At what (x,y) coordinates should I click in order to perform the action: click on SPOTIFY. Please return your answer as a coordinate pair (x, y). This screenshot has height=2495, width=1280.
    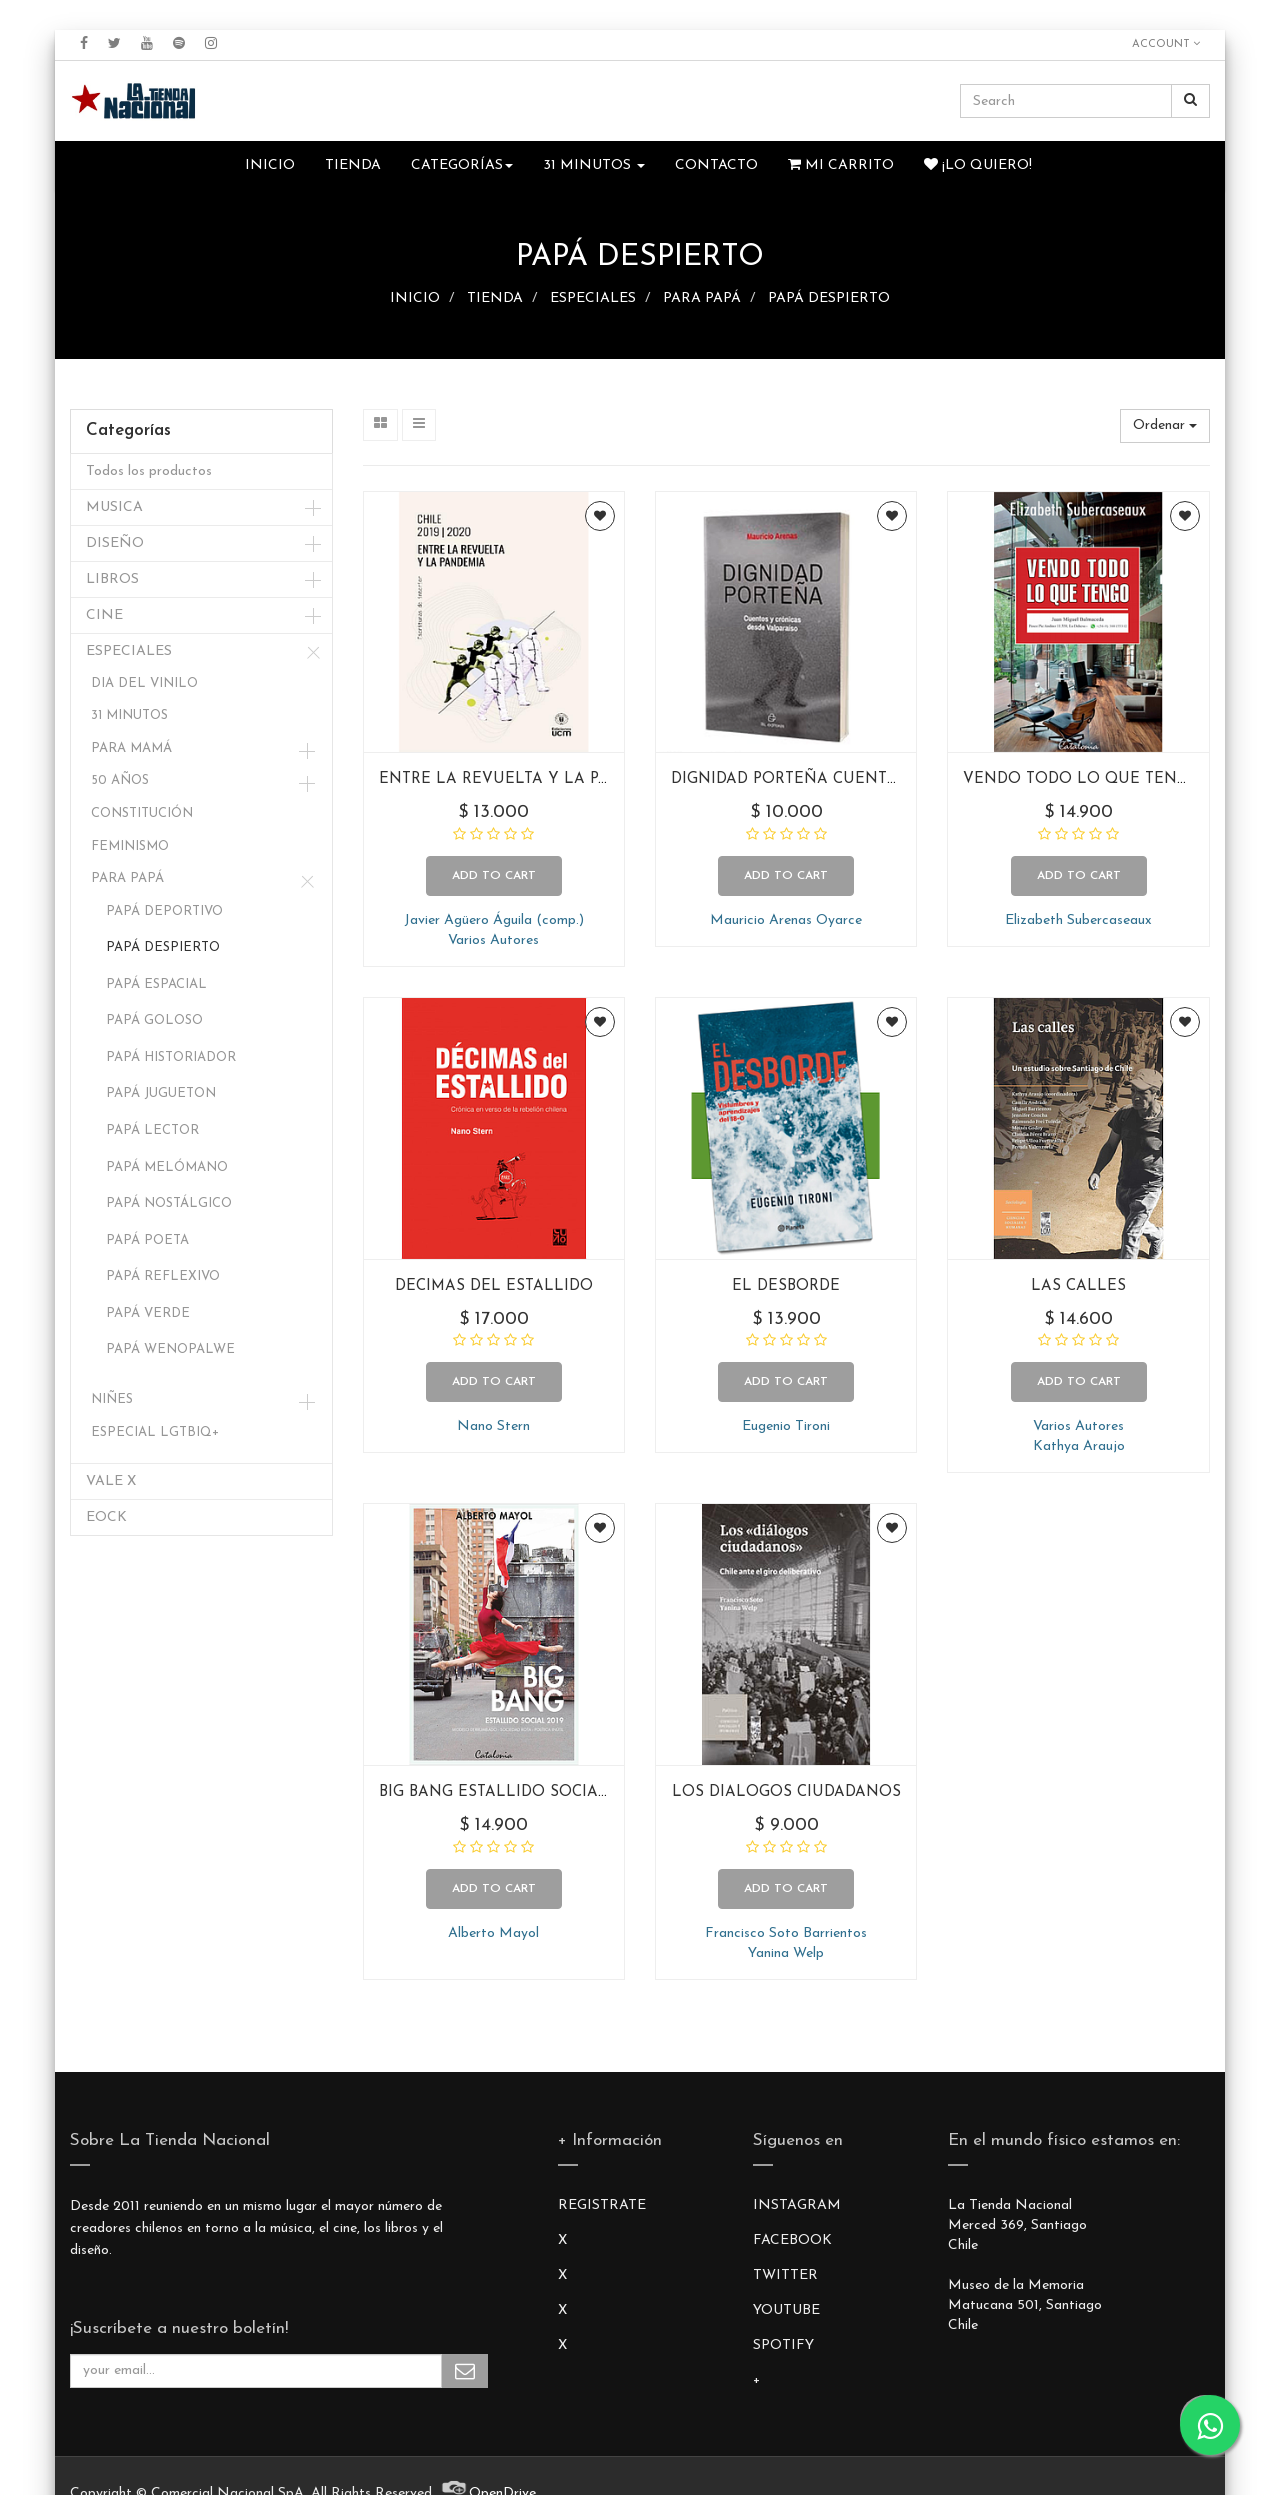
    Looking at the image, I should click on (783, 2345).